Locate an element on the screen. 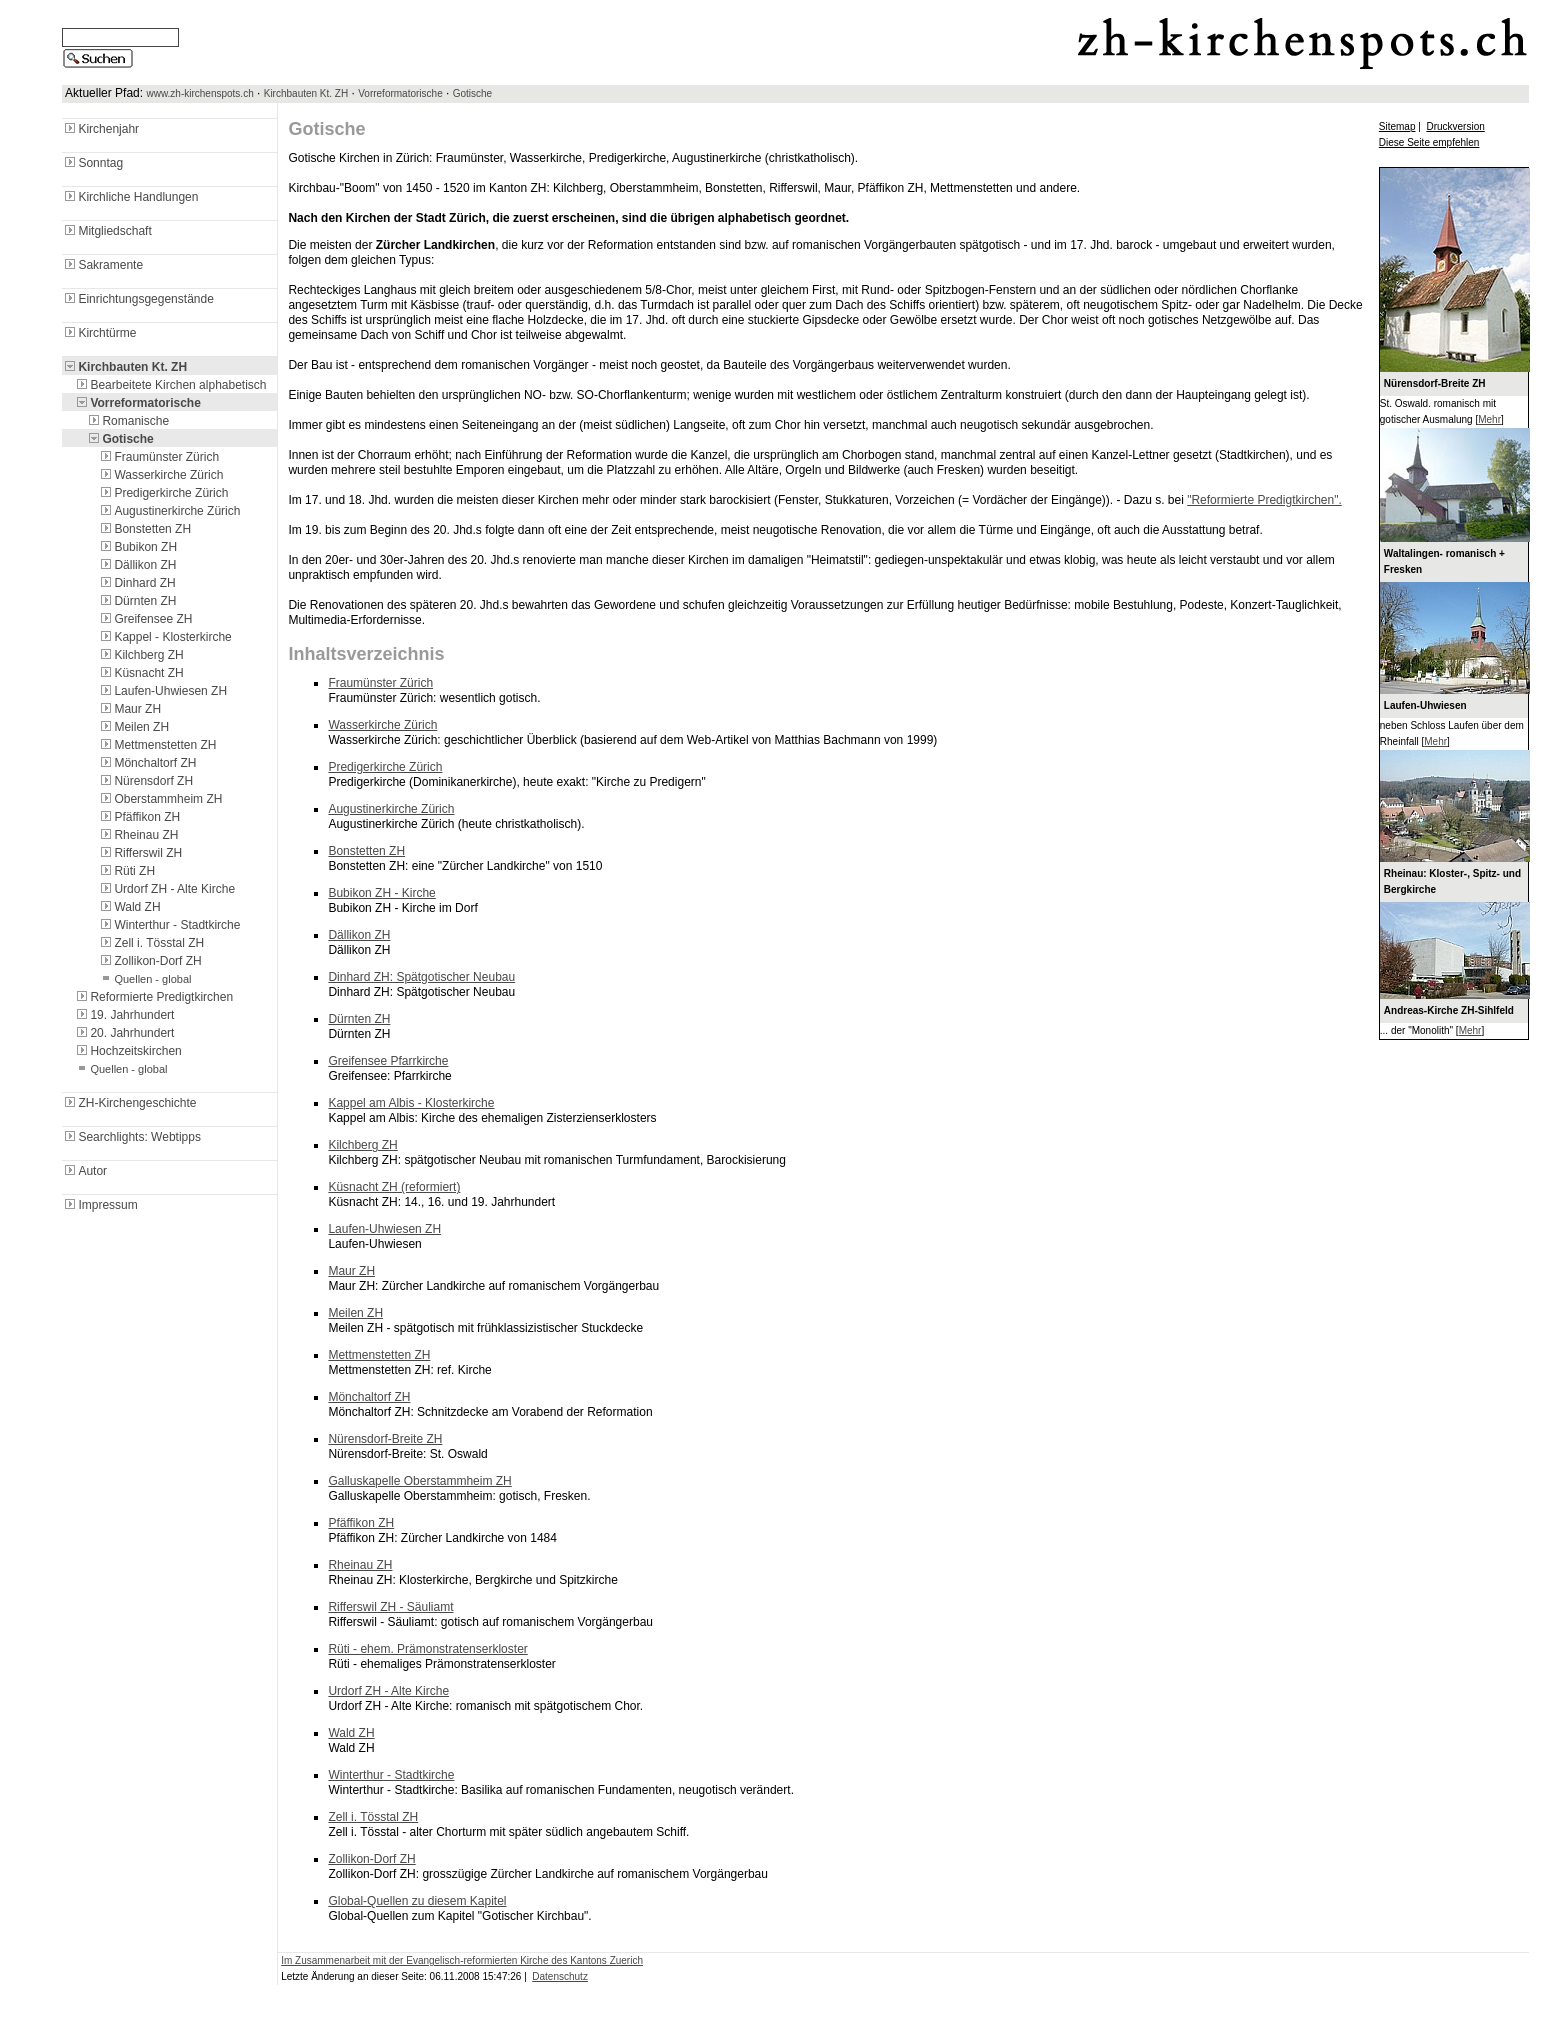 The width and height of the screenshot is (1568, 2025). Bearbeitete Kirchen alphabetisch is located at coordinates (170, 385).